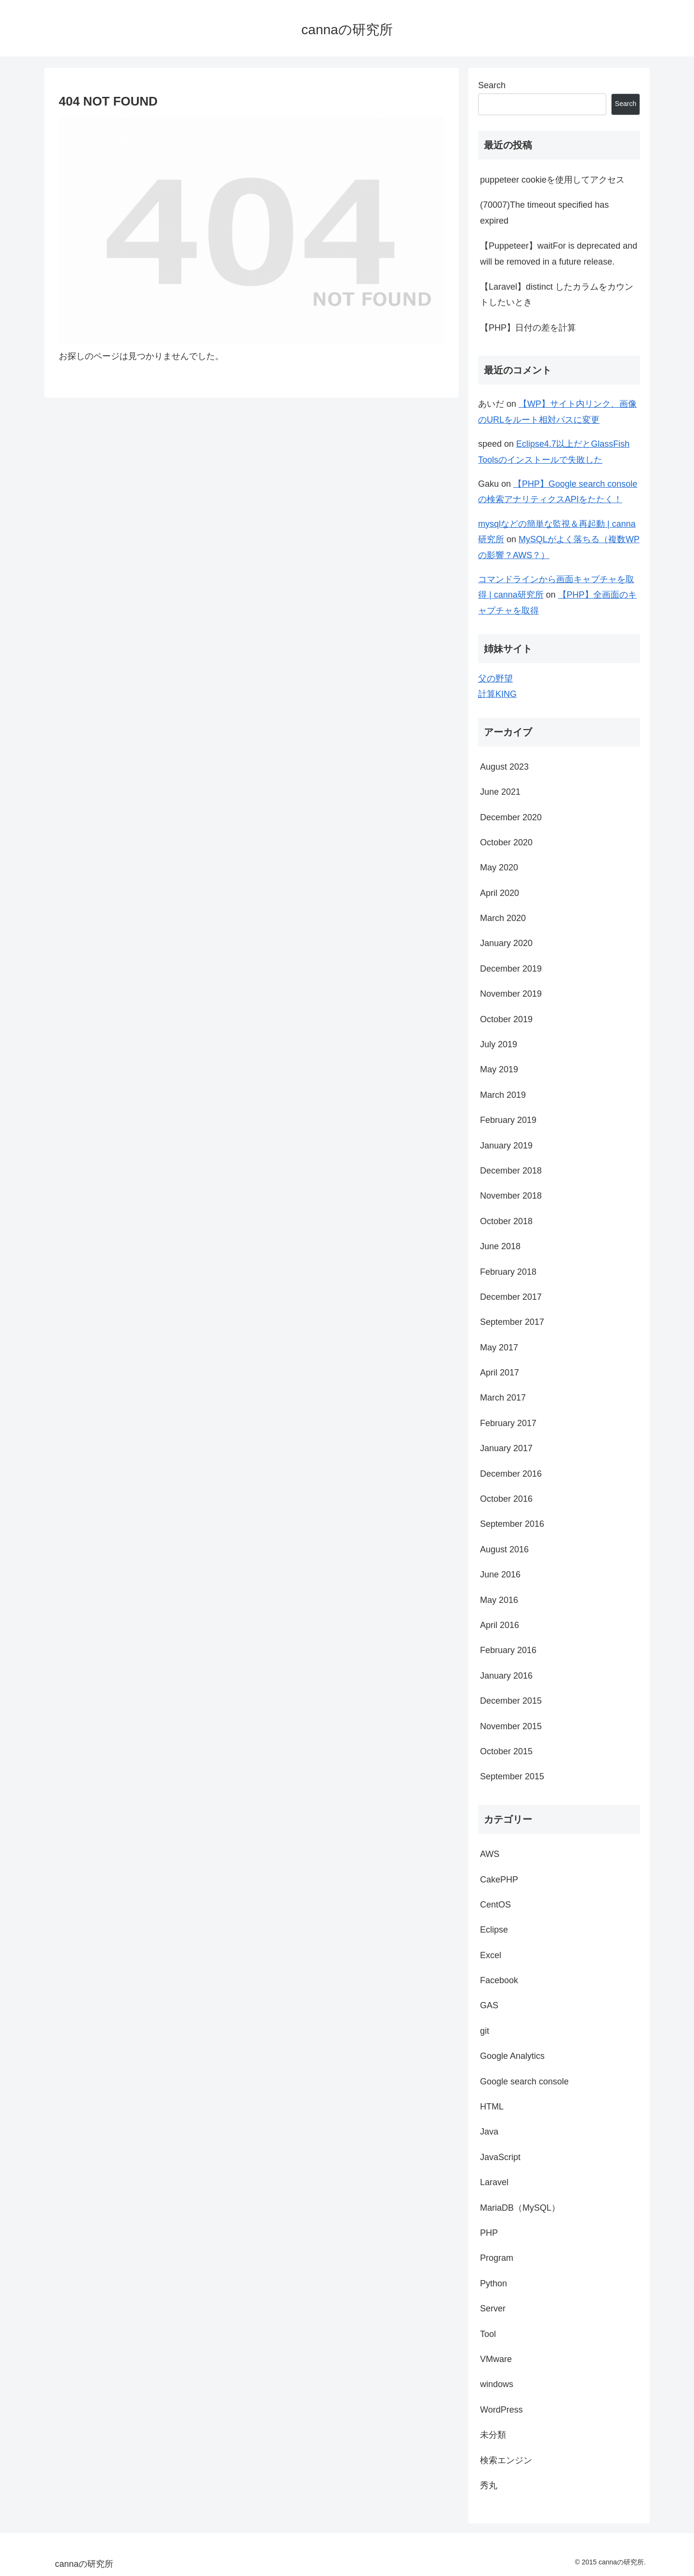 This screenshot has height=2576, width=694. I want to click on MariaDB（MySQL）, so click(520, 2208).